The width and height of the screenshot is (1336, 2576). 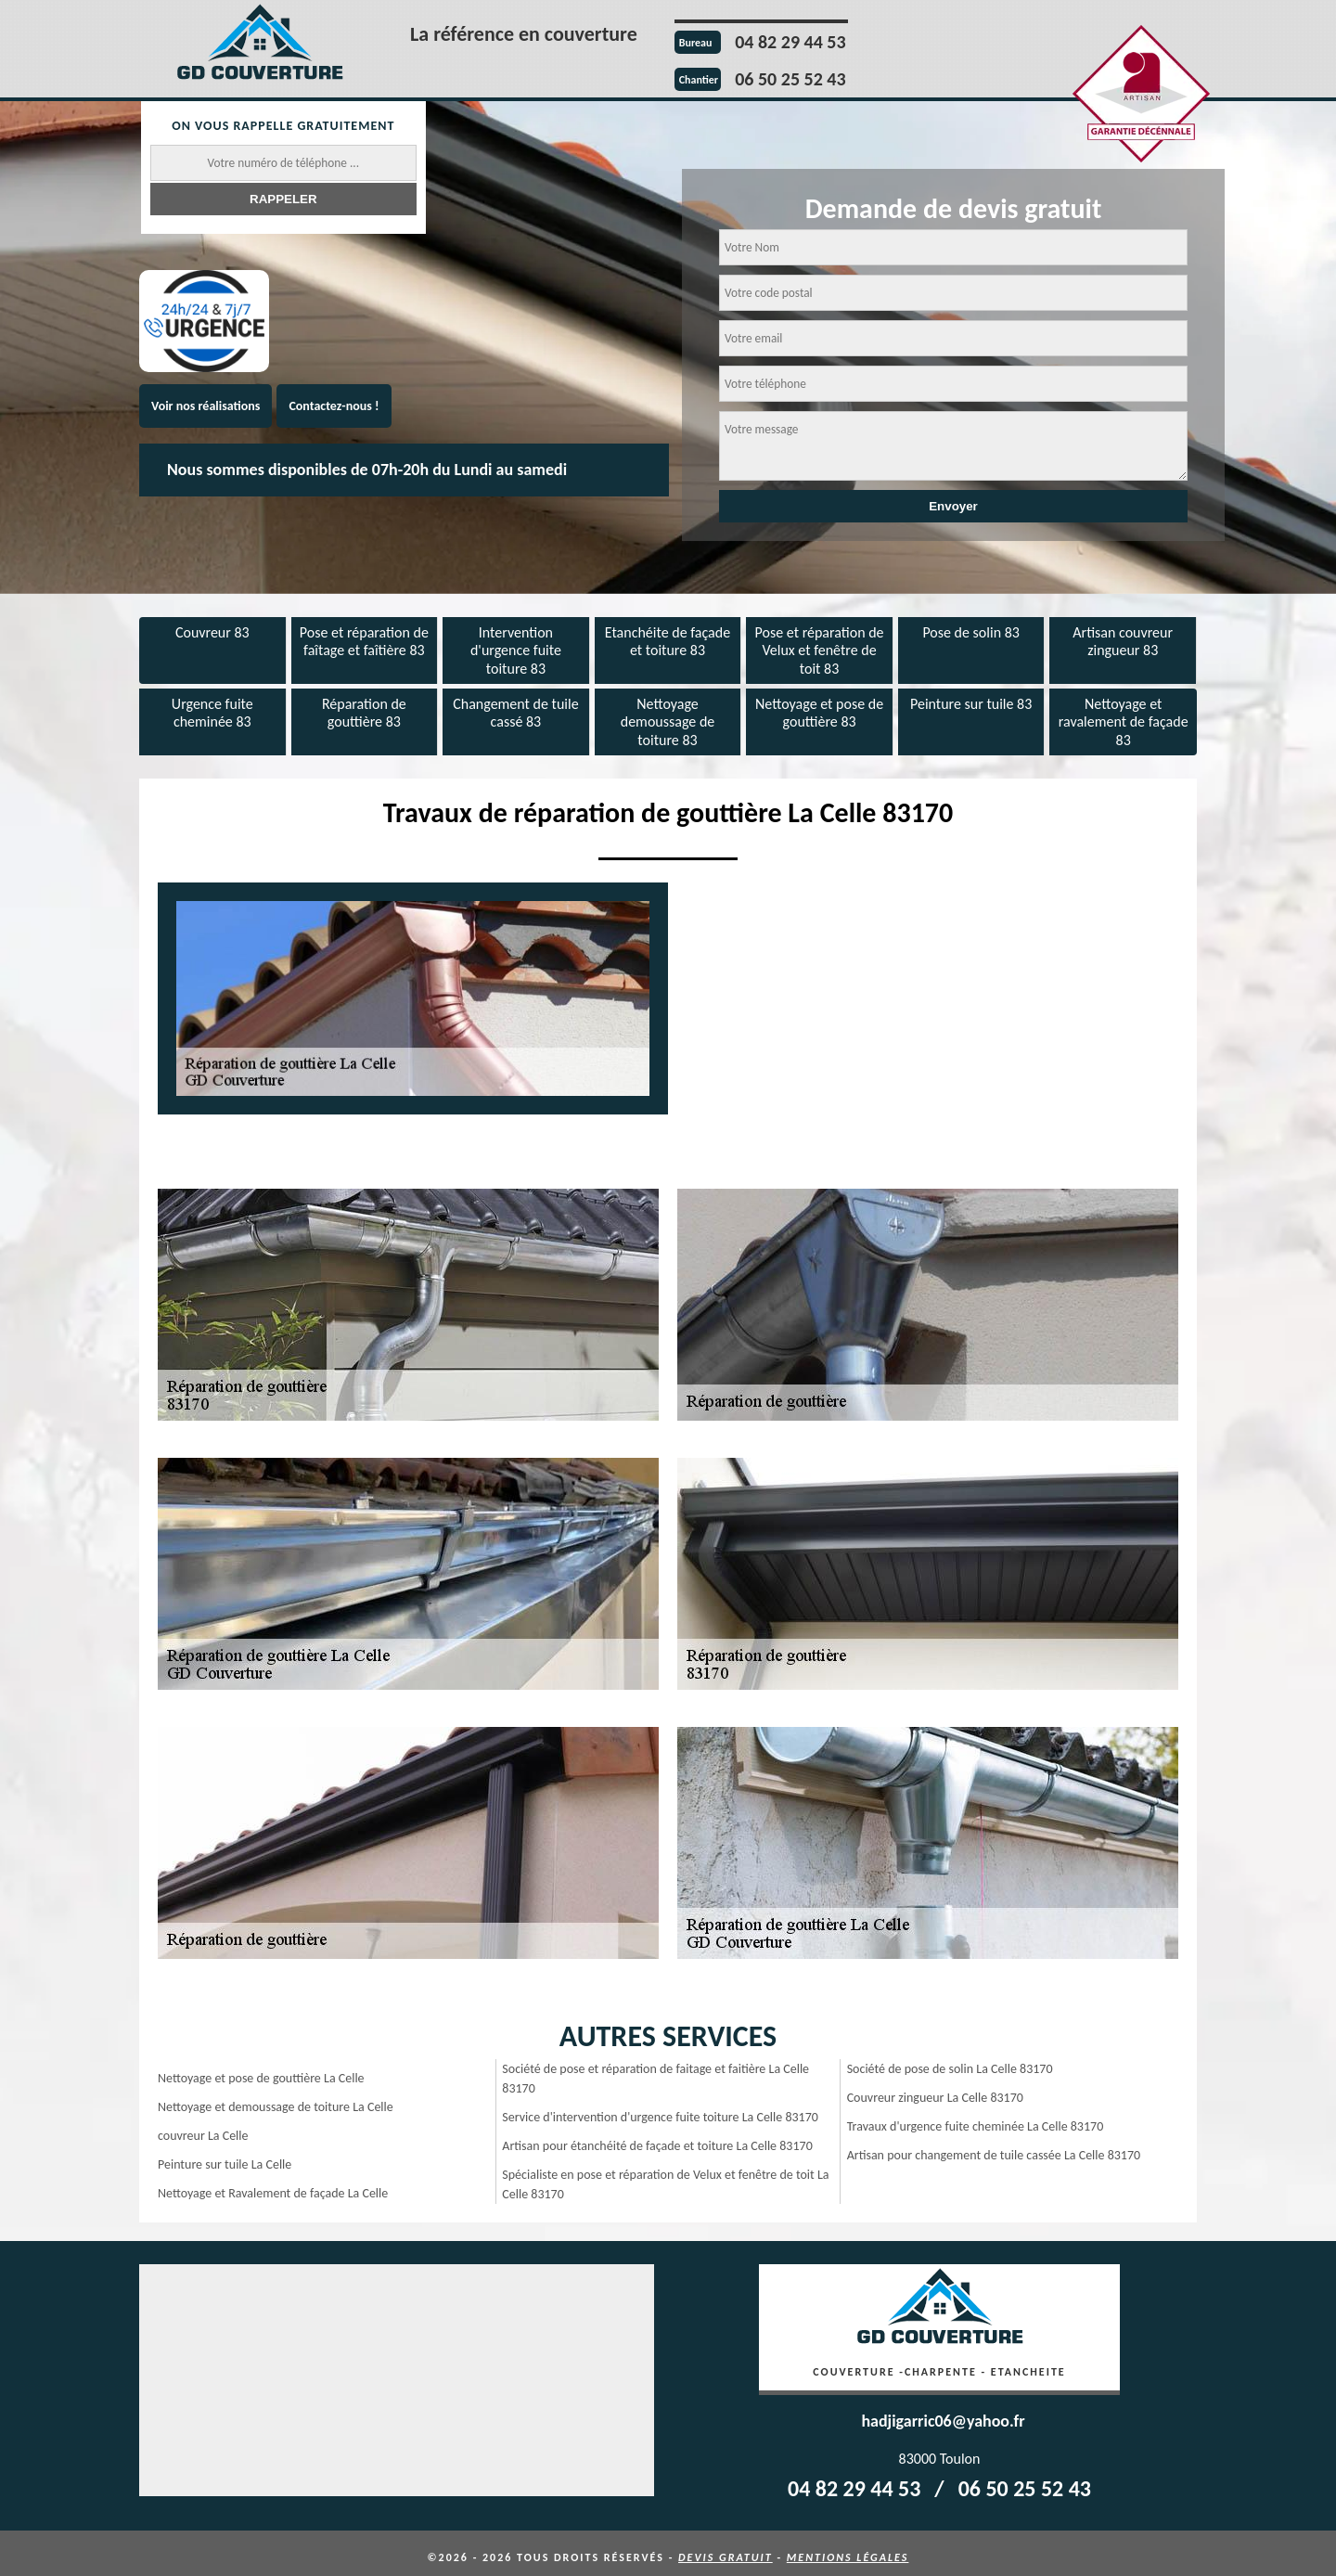 I want to click on Contactez-nous !, so click(x=334, y=406).